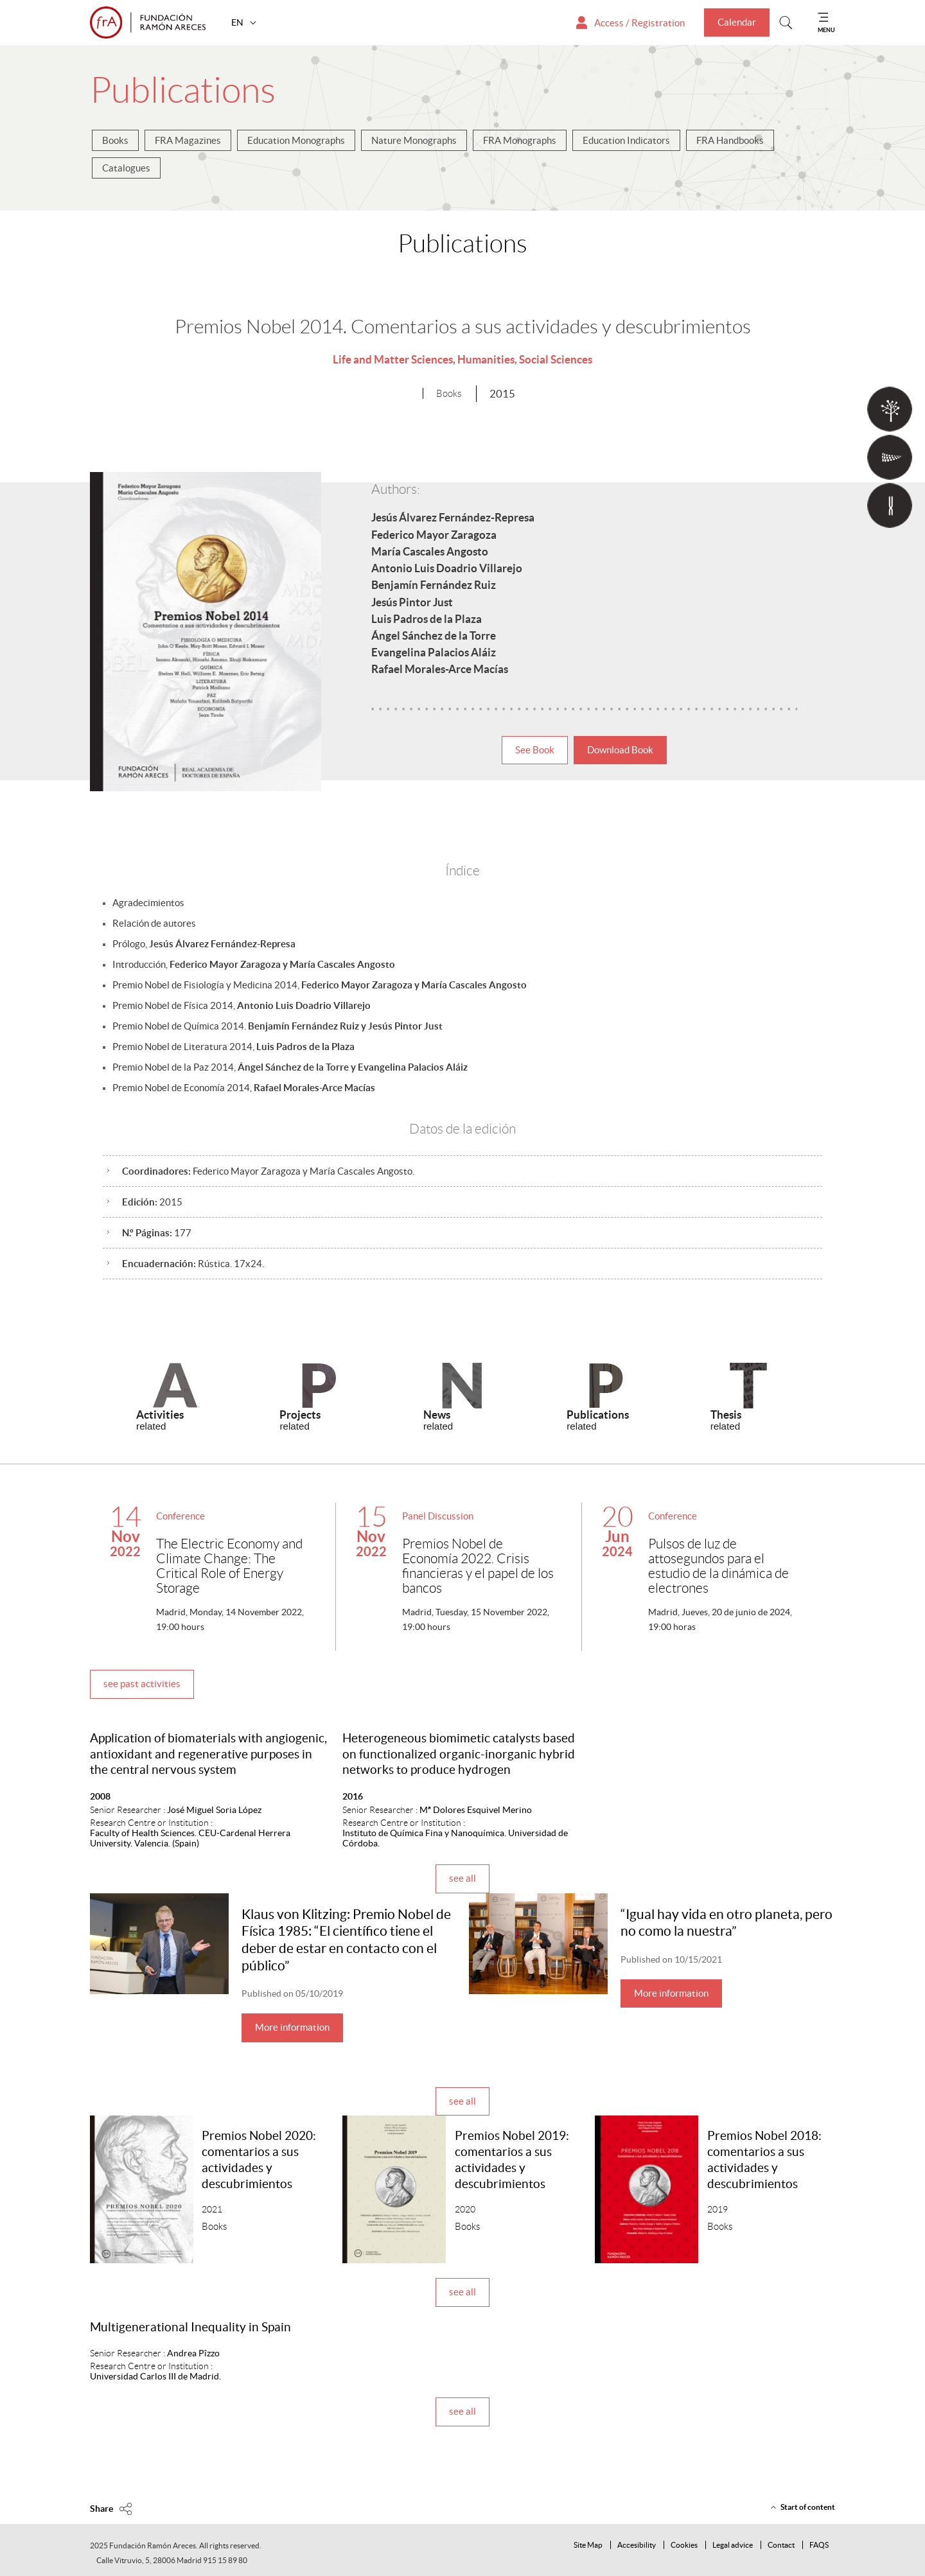 The width and height of the screenshot is (925, 2576). Describe the element at coordinates (737, 22) in the screenshot. I see `Calendar` at that location.